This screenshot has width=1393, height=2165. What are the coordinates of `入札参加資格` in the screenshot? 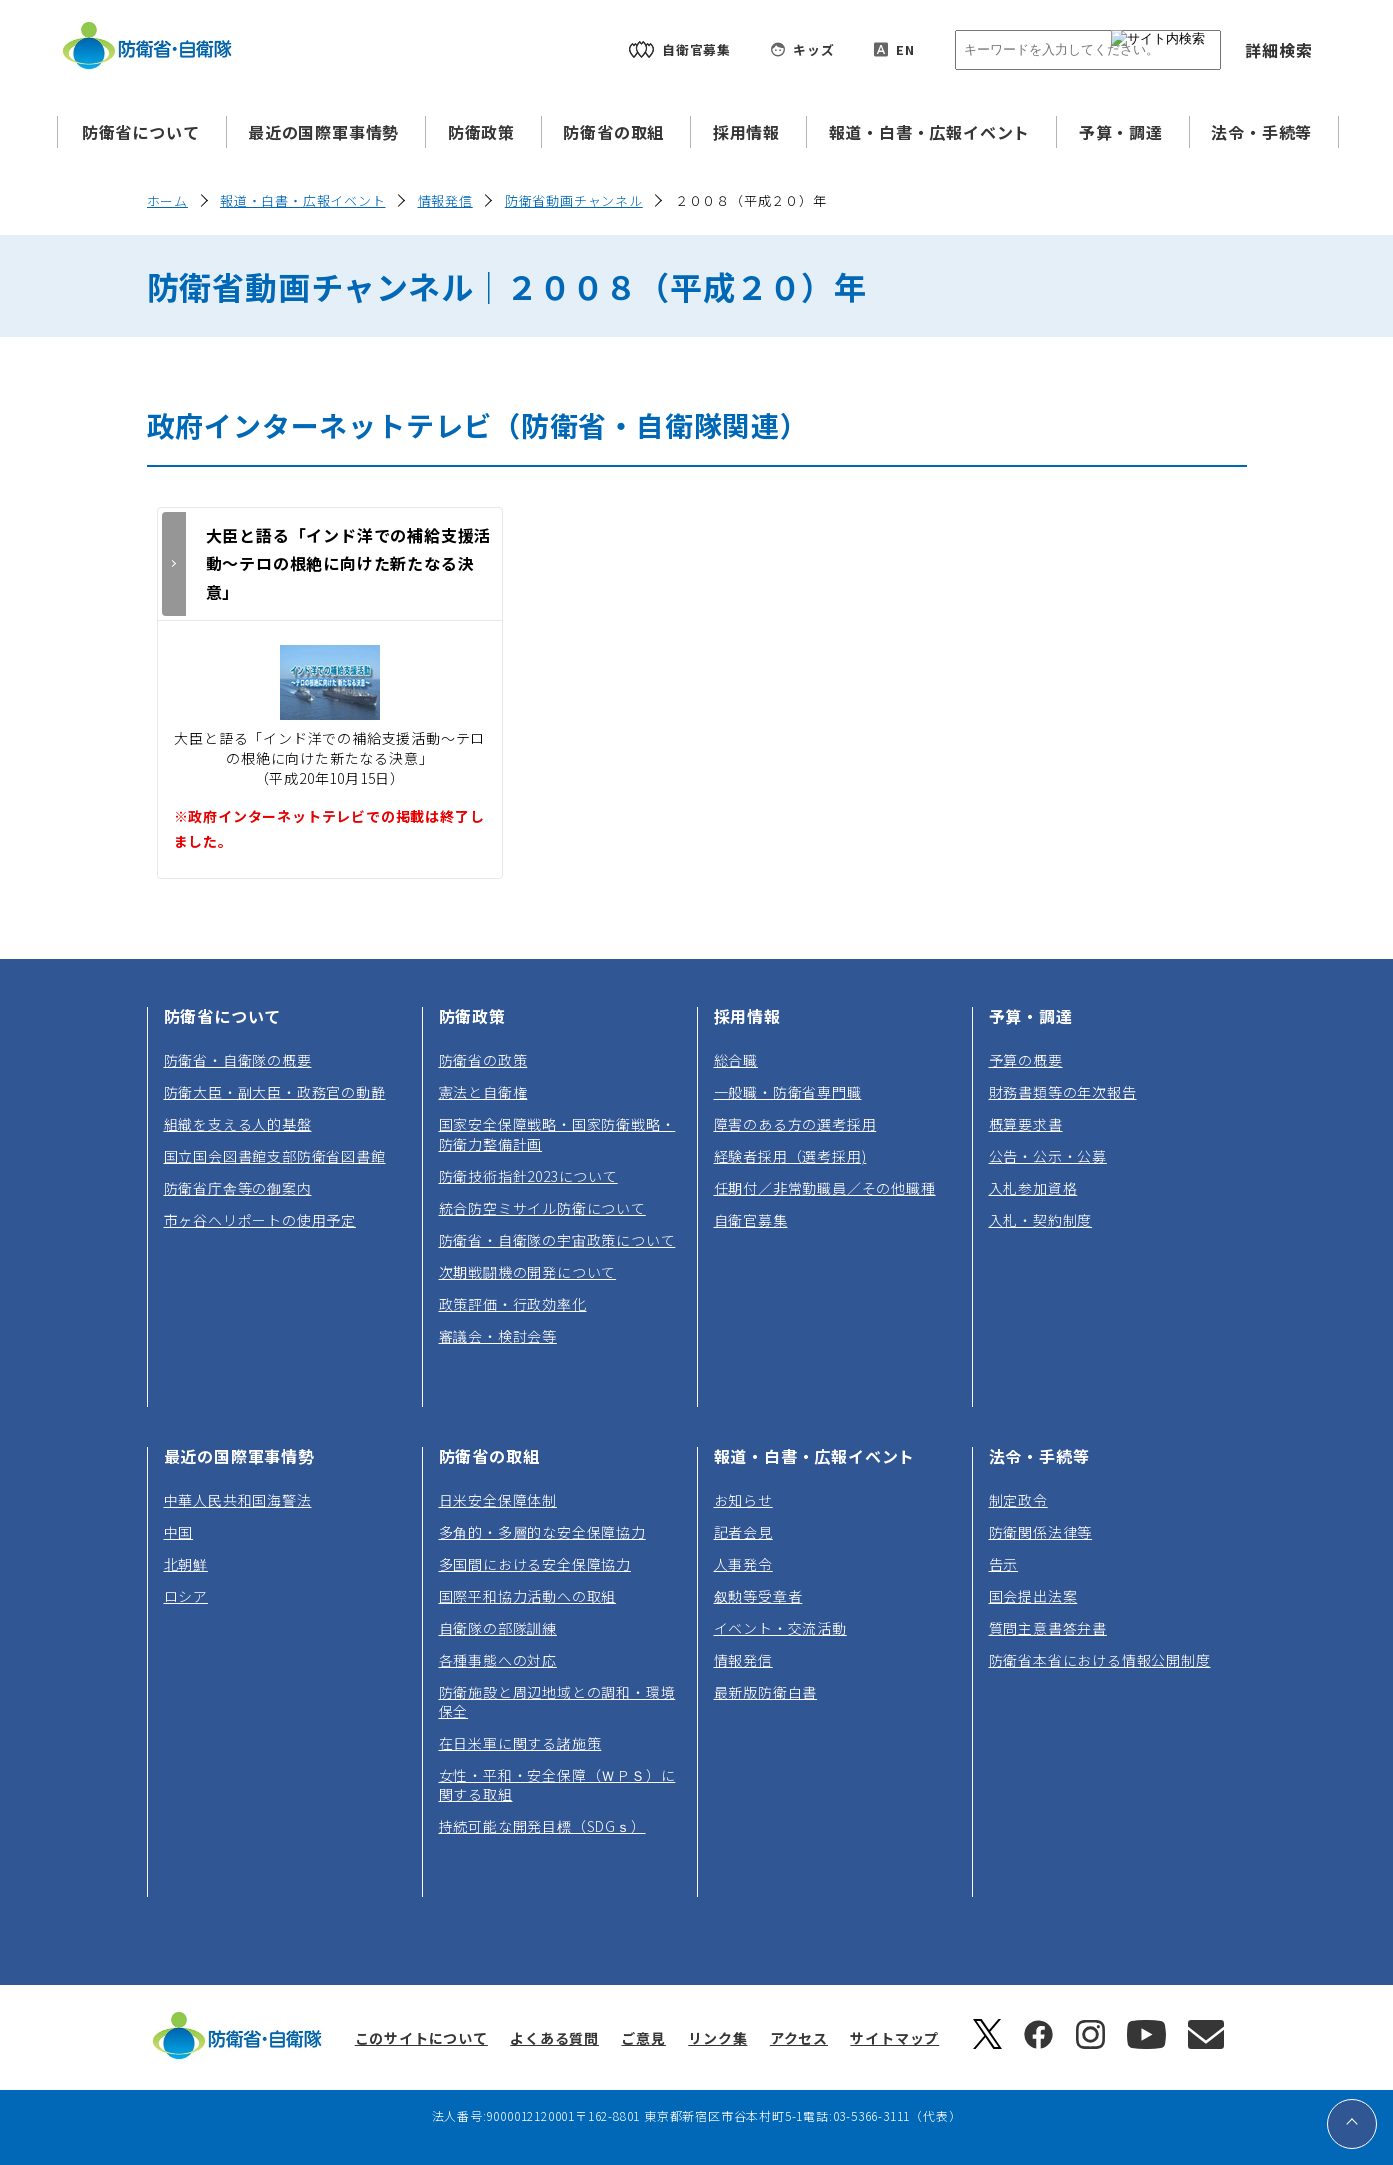 It's located at (1033, 1188).